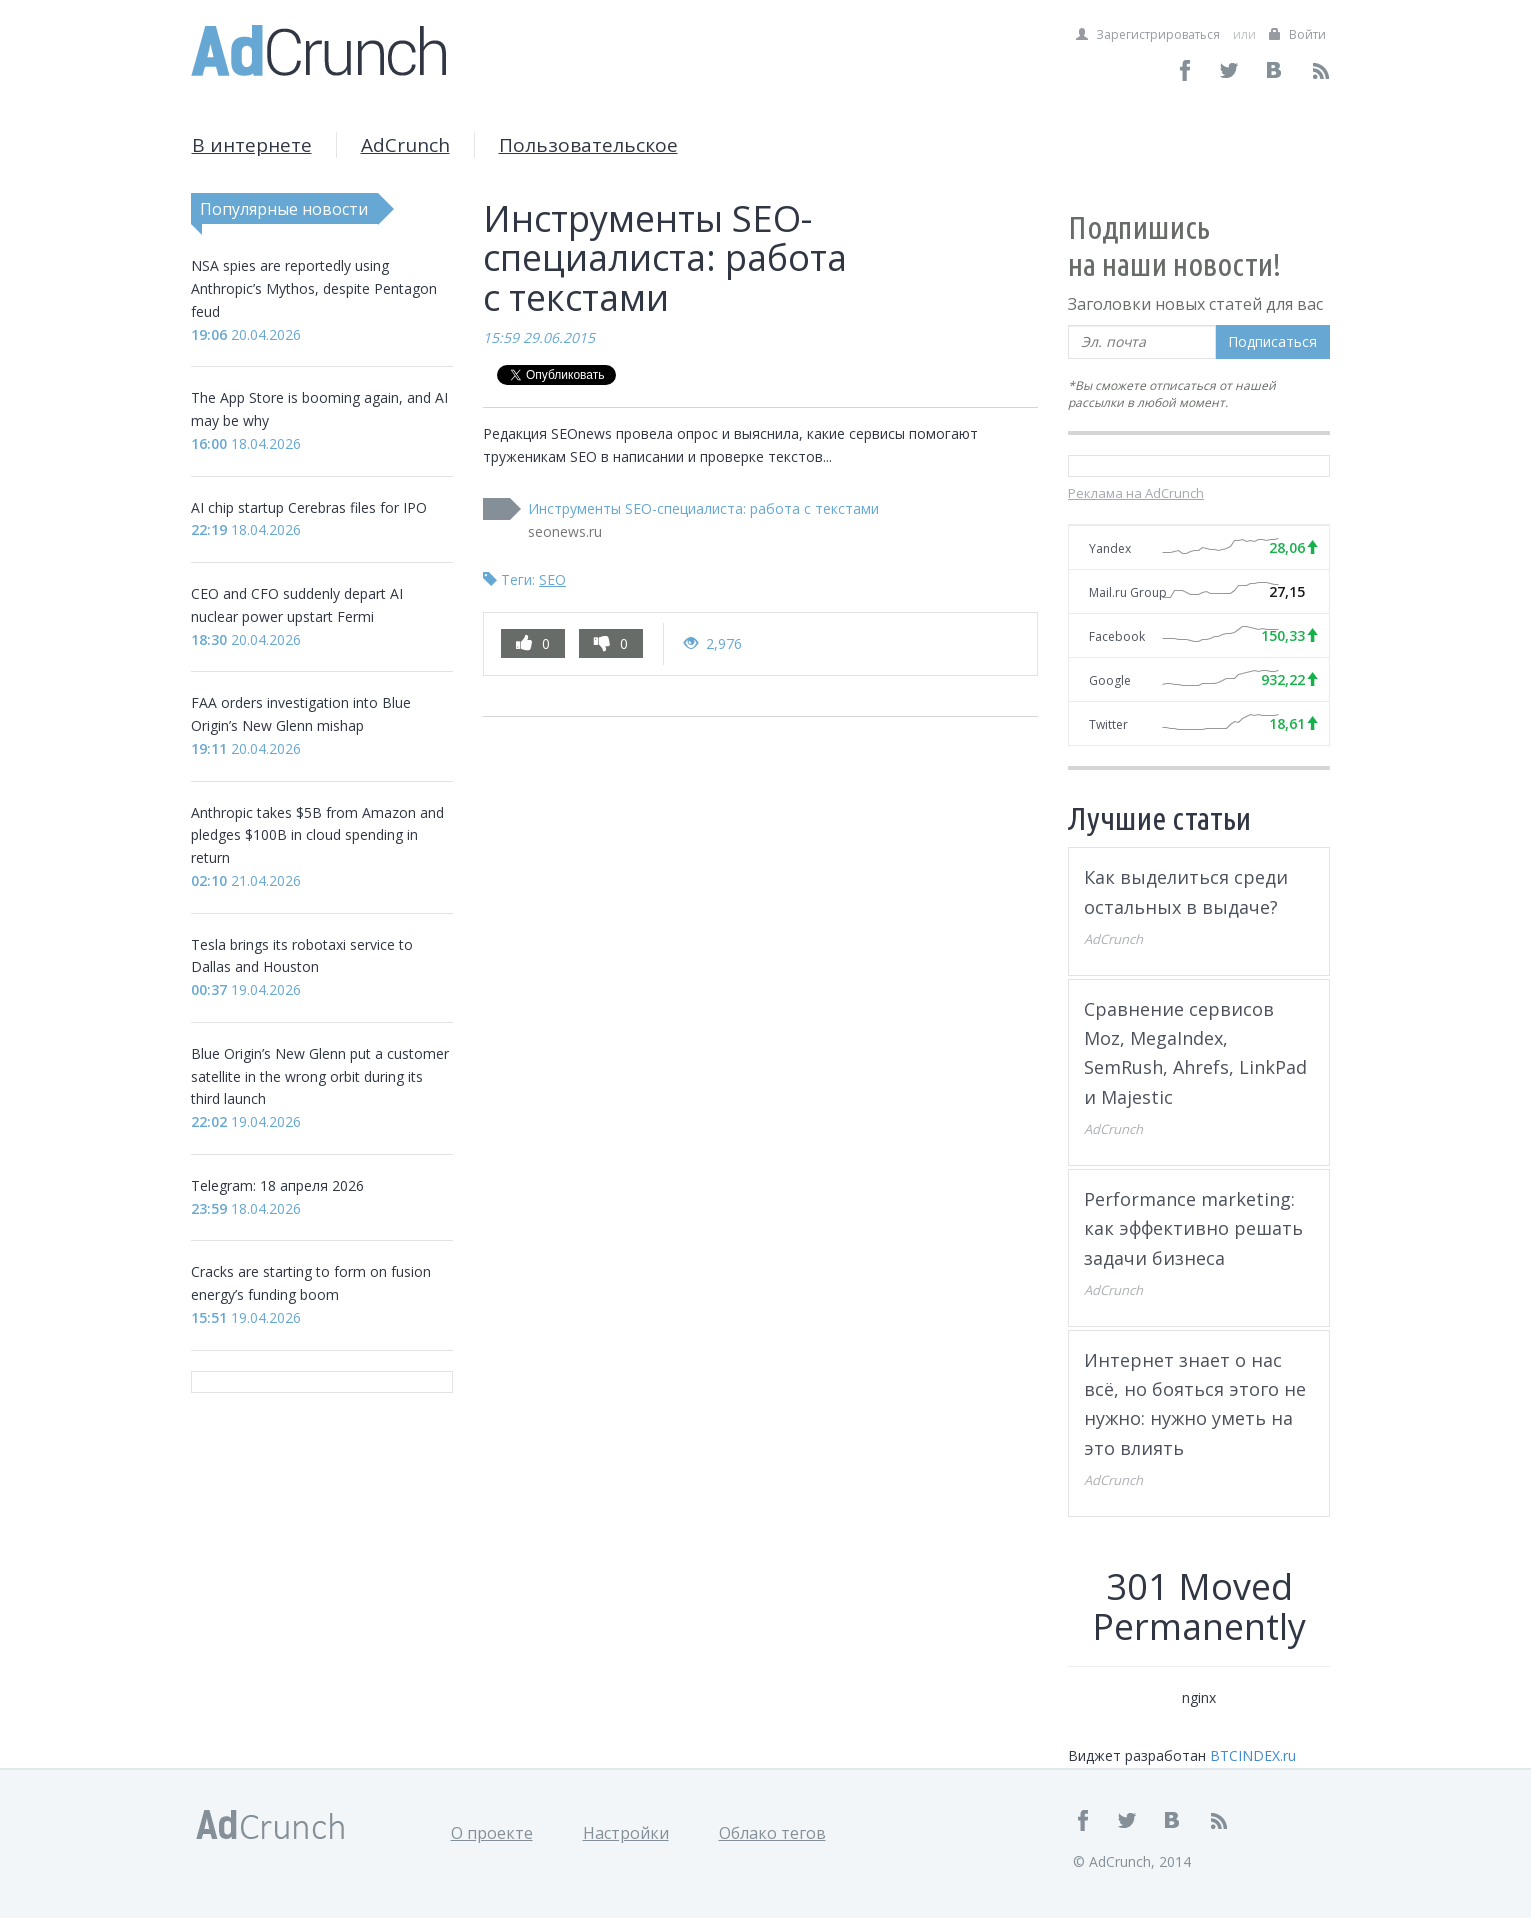 The width and height of the screenshot is (1531, 1918). Describe the element at coordinates (703, 508) in the screenshot. I see `Инструменты SEO-специалиста: работа с текстами` at that location.